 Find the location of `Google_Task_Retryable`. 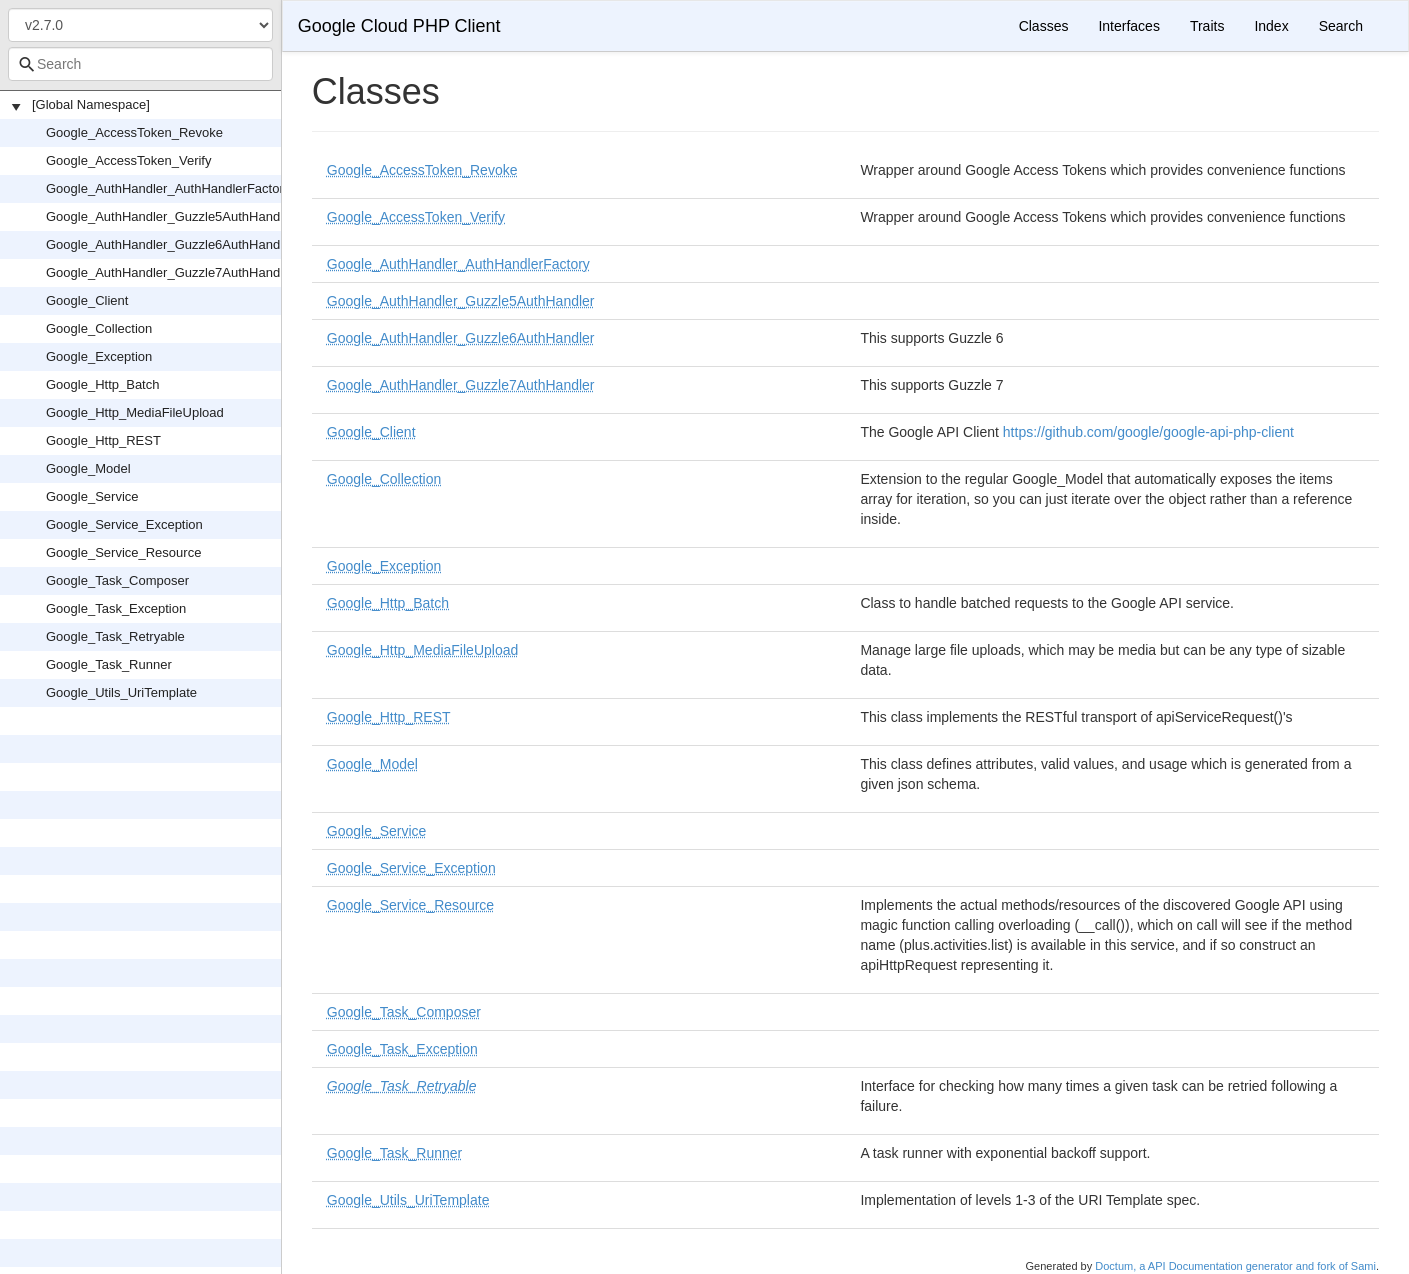

Google_Task_Retryable is located at coordinates (115, 636).